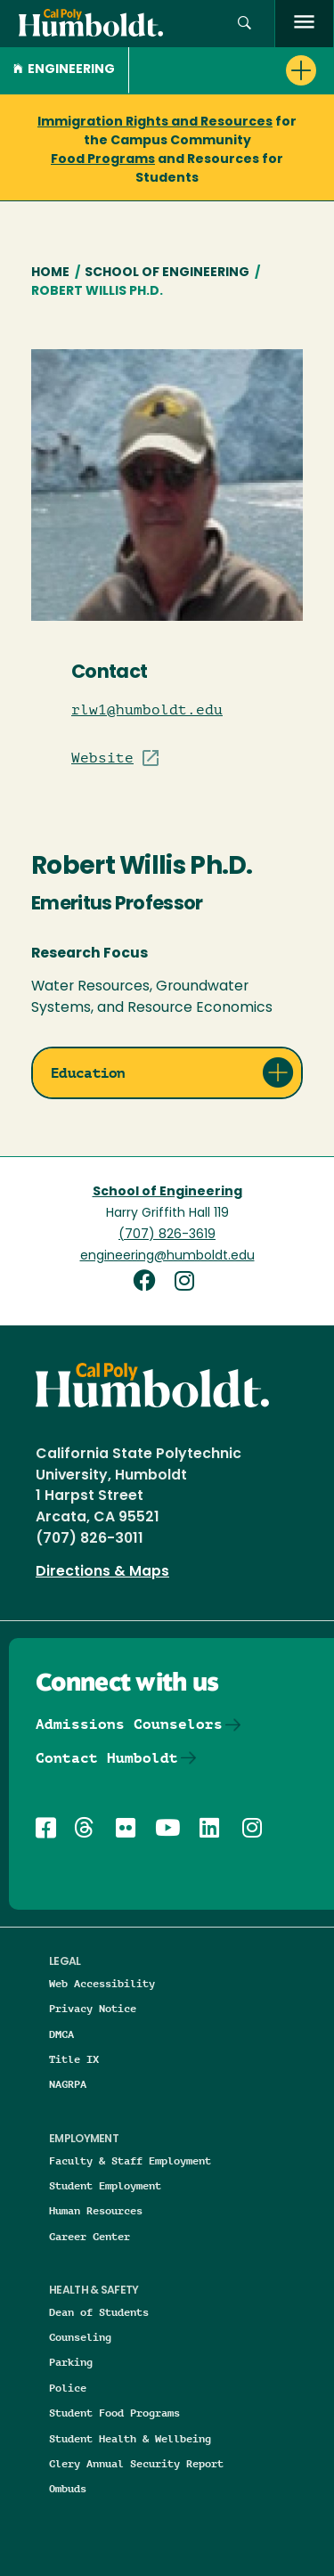  Describe the element at coordinates (107, 1757) in the screenshot. I see `Contact Humboldt` at that location.